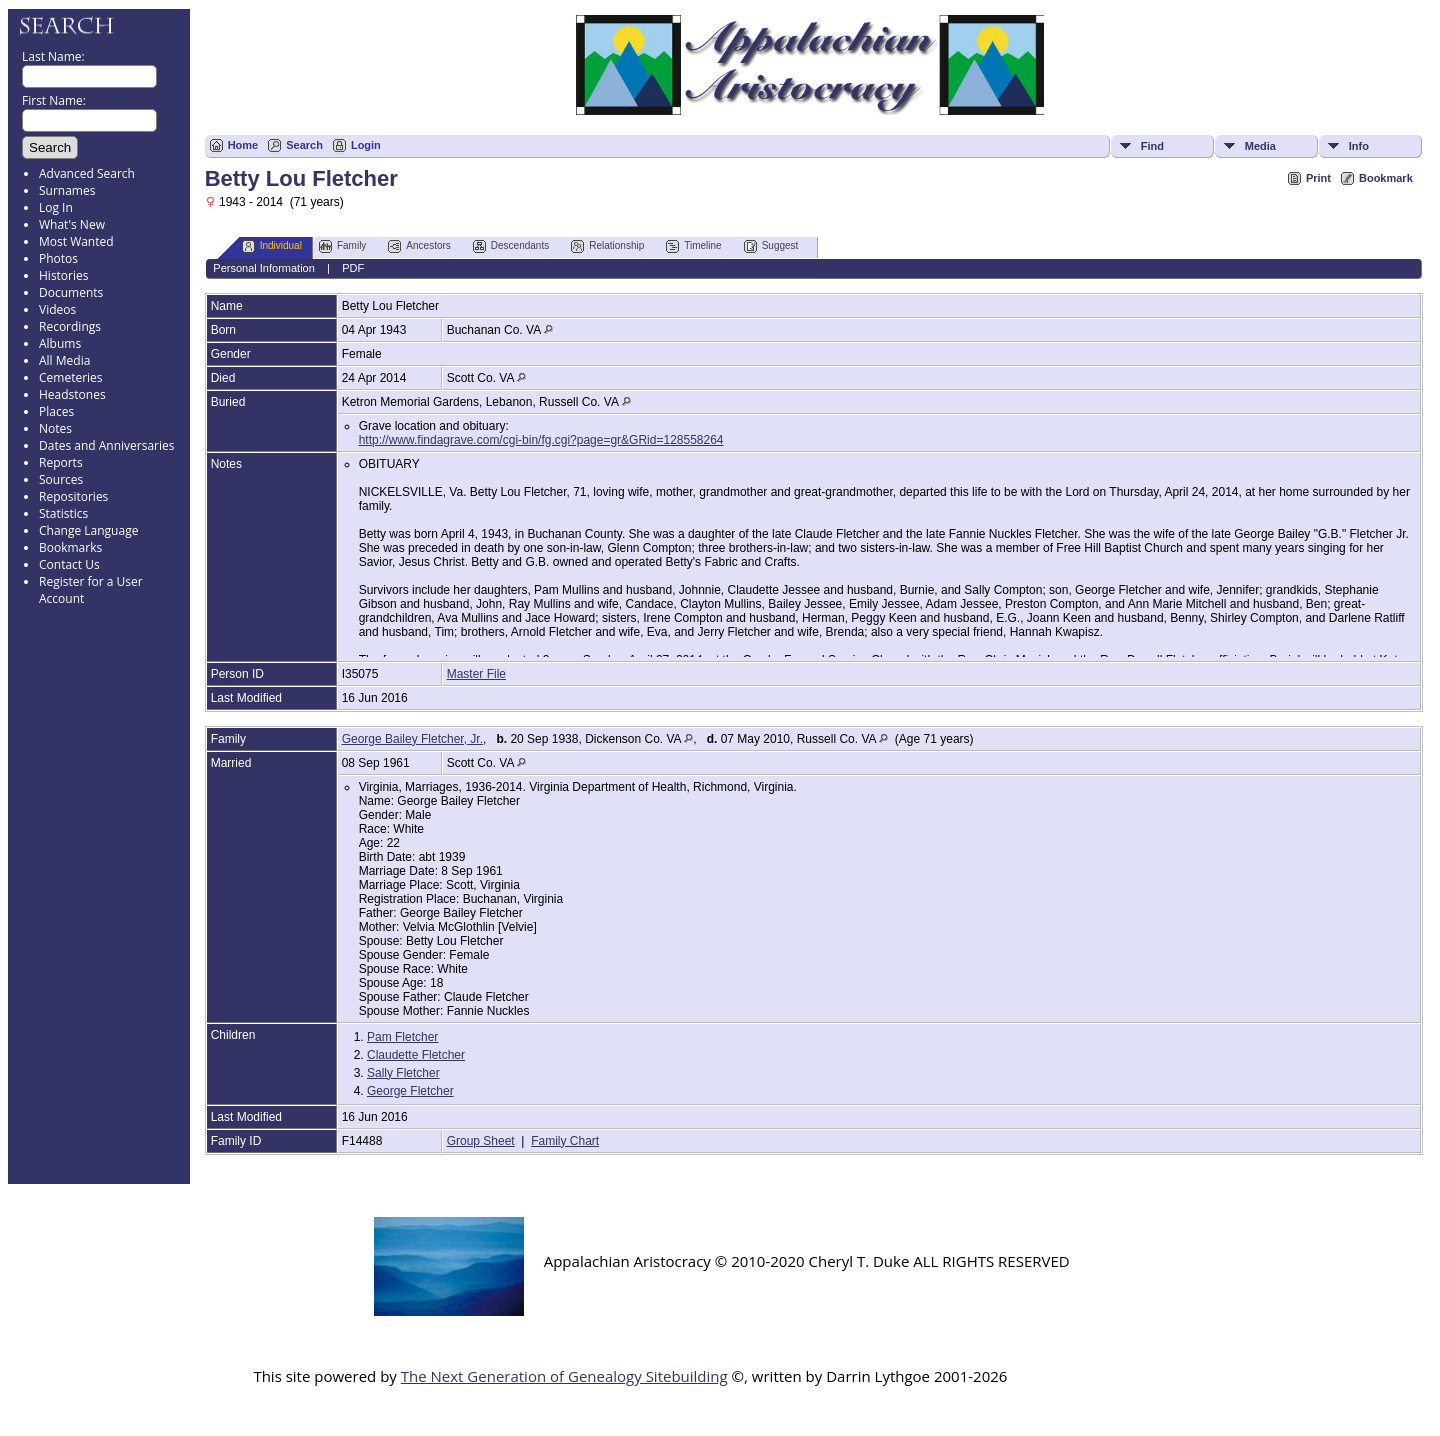  What do you see at coordinates (76, 241) in the screenshot?
I see `Most Wanted` at bounding box center [76, 241].